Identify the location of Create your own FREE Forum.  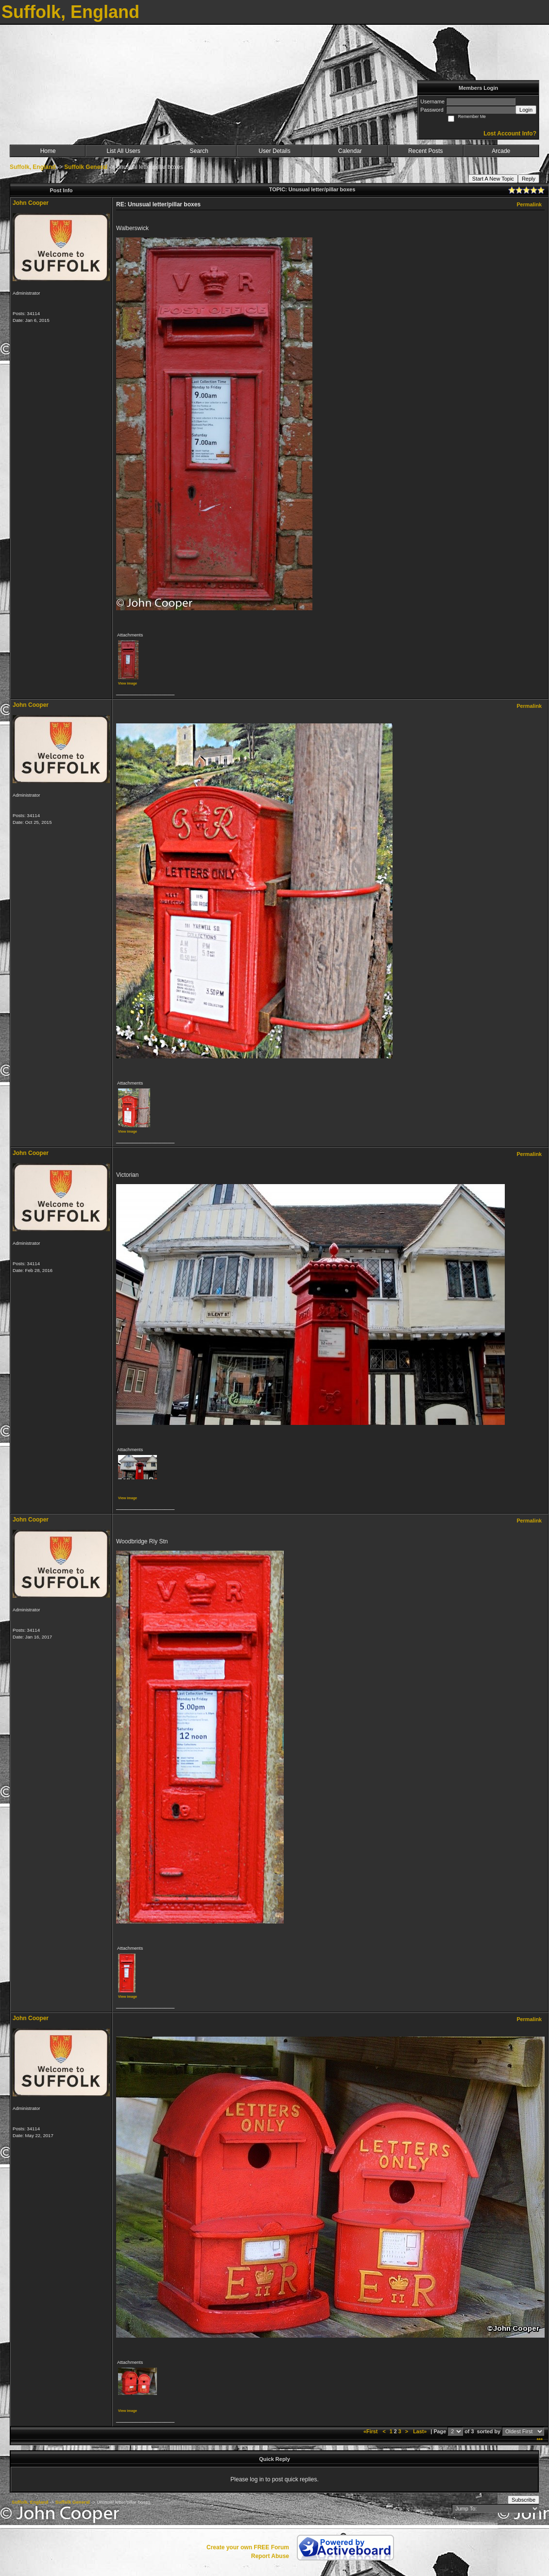
(247, 2547).